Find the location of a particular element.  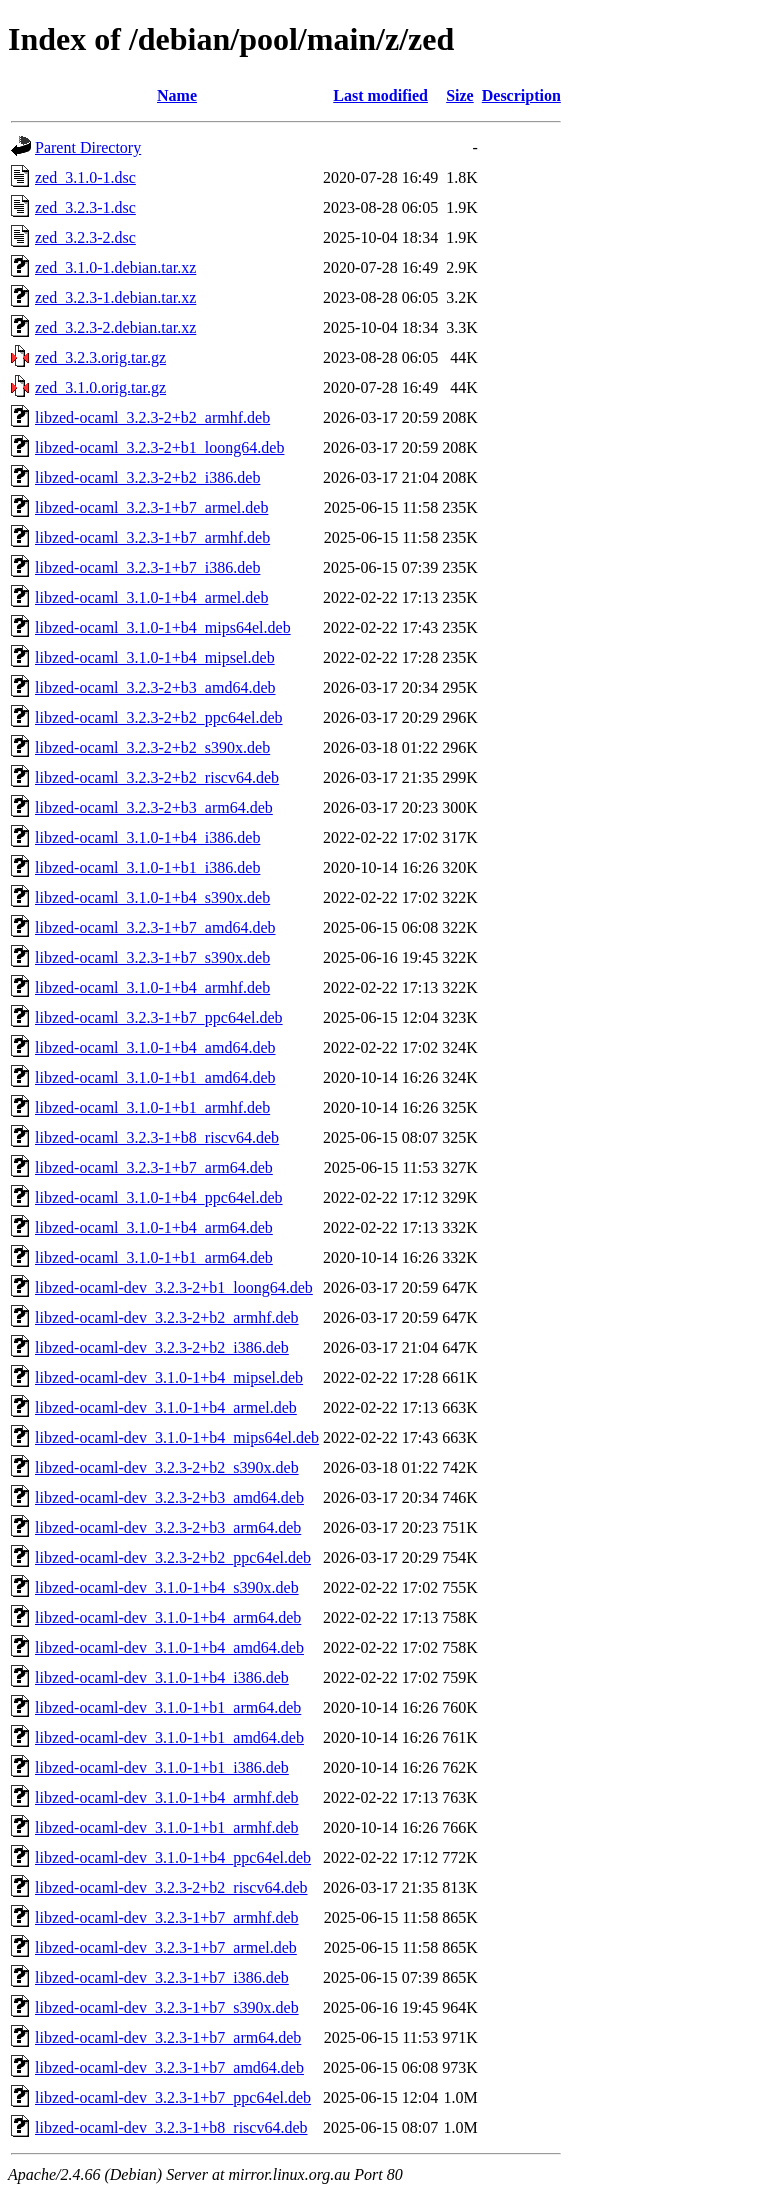

libzed-ocaml-dev_3.2.3-2+b2_s390x.deb is located at coordinates (167, 1467).